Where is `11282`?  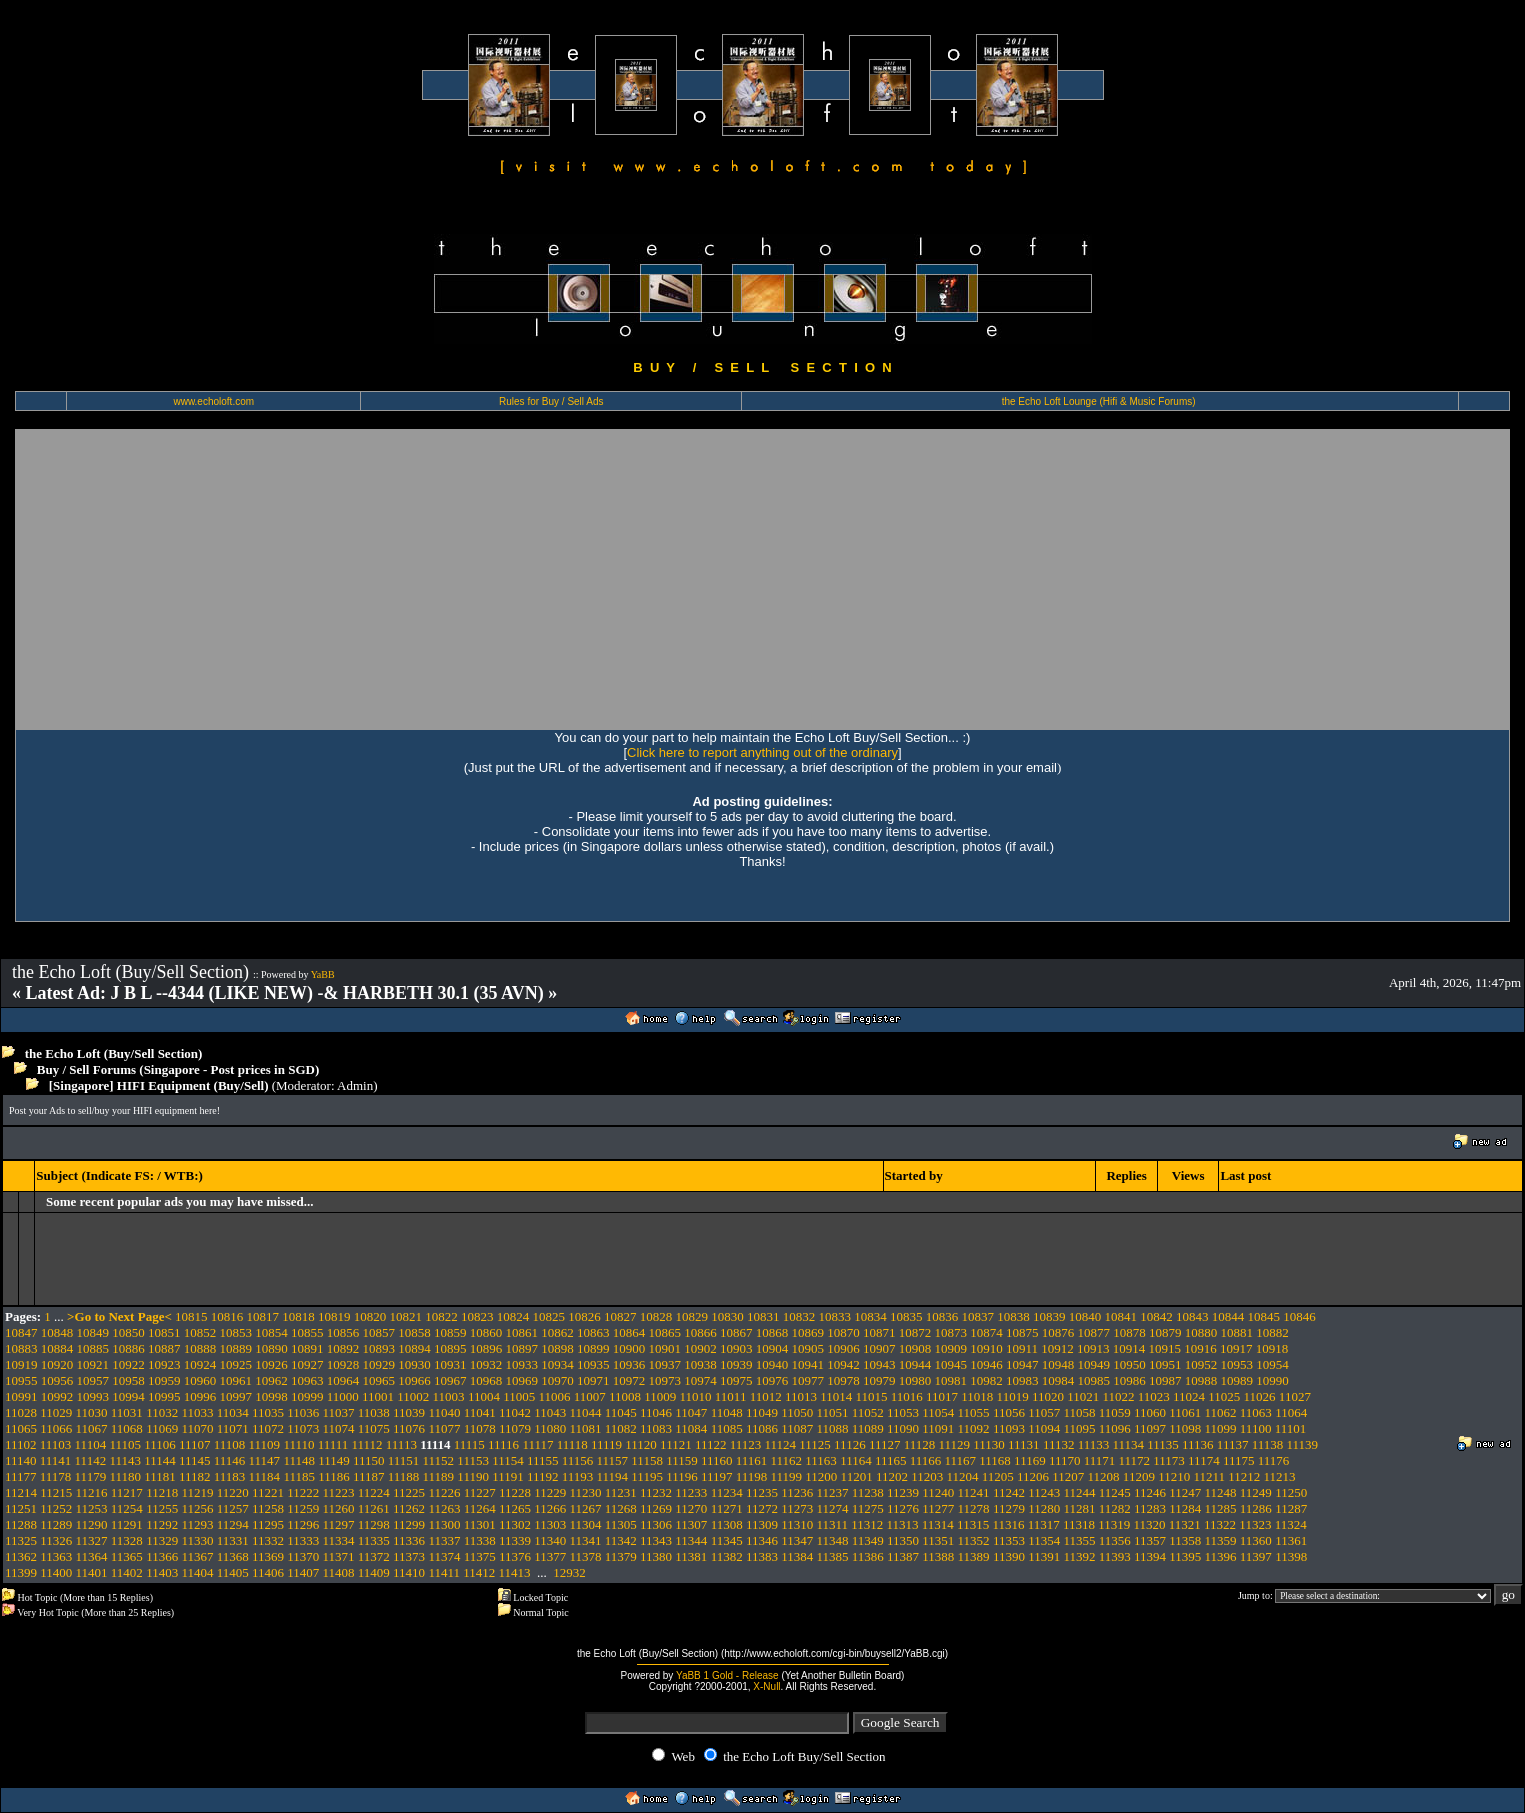 11282 is located at coordinates (1115, 1508).